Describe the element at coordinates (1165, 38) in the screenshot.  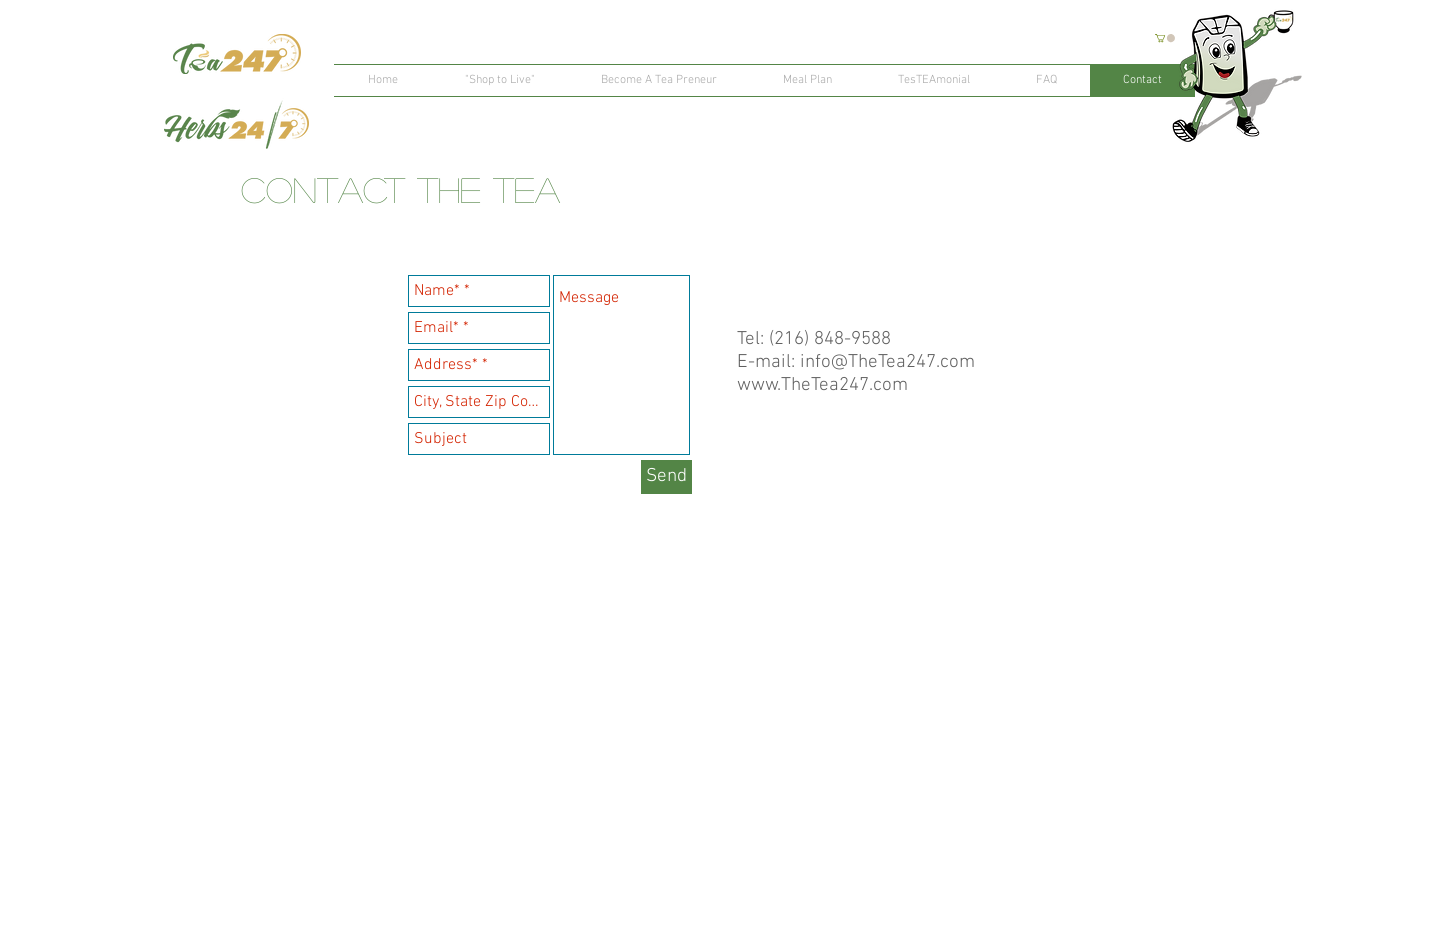
I see `[button]` at that location.